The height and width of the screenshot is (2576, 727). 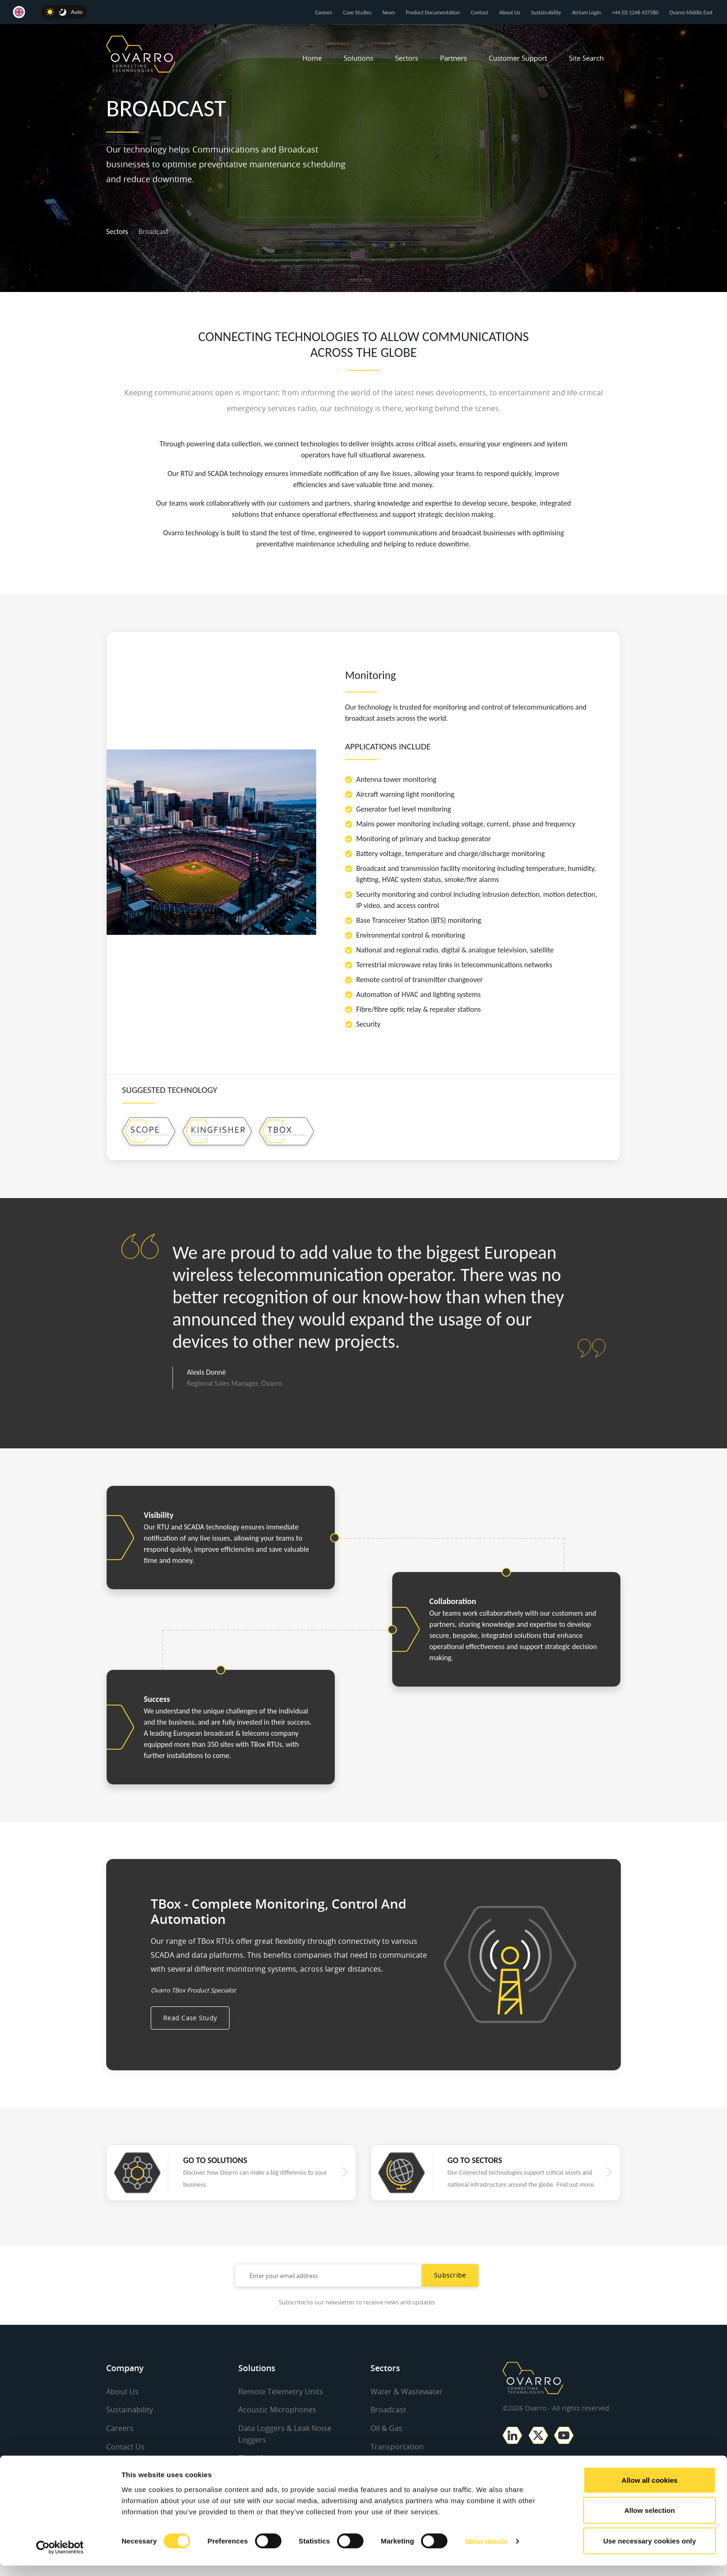 What do you see at coordinates (509, 12) in the screenshot?
I see `About Us` at bounding box center [509, 12].